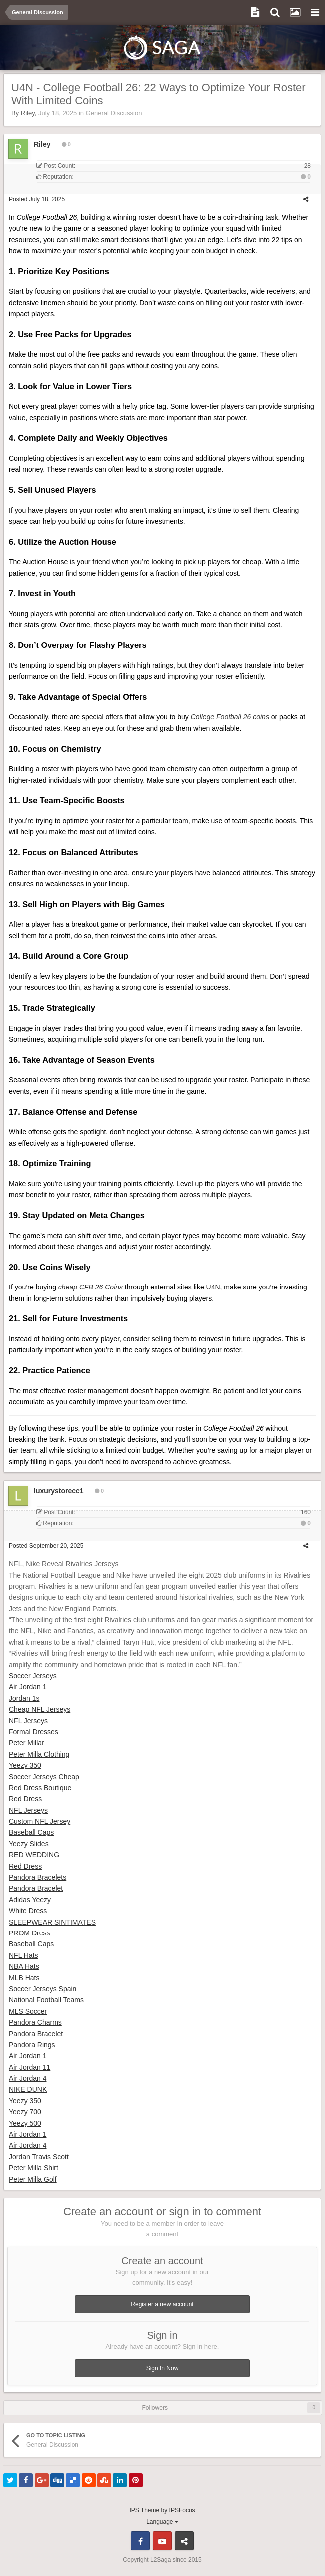 This screenshot has width=325, height=2576. I want to click on NIKE DUNK, so click(28, 2089).